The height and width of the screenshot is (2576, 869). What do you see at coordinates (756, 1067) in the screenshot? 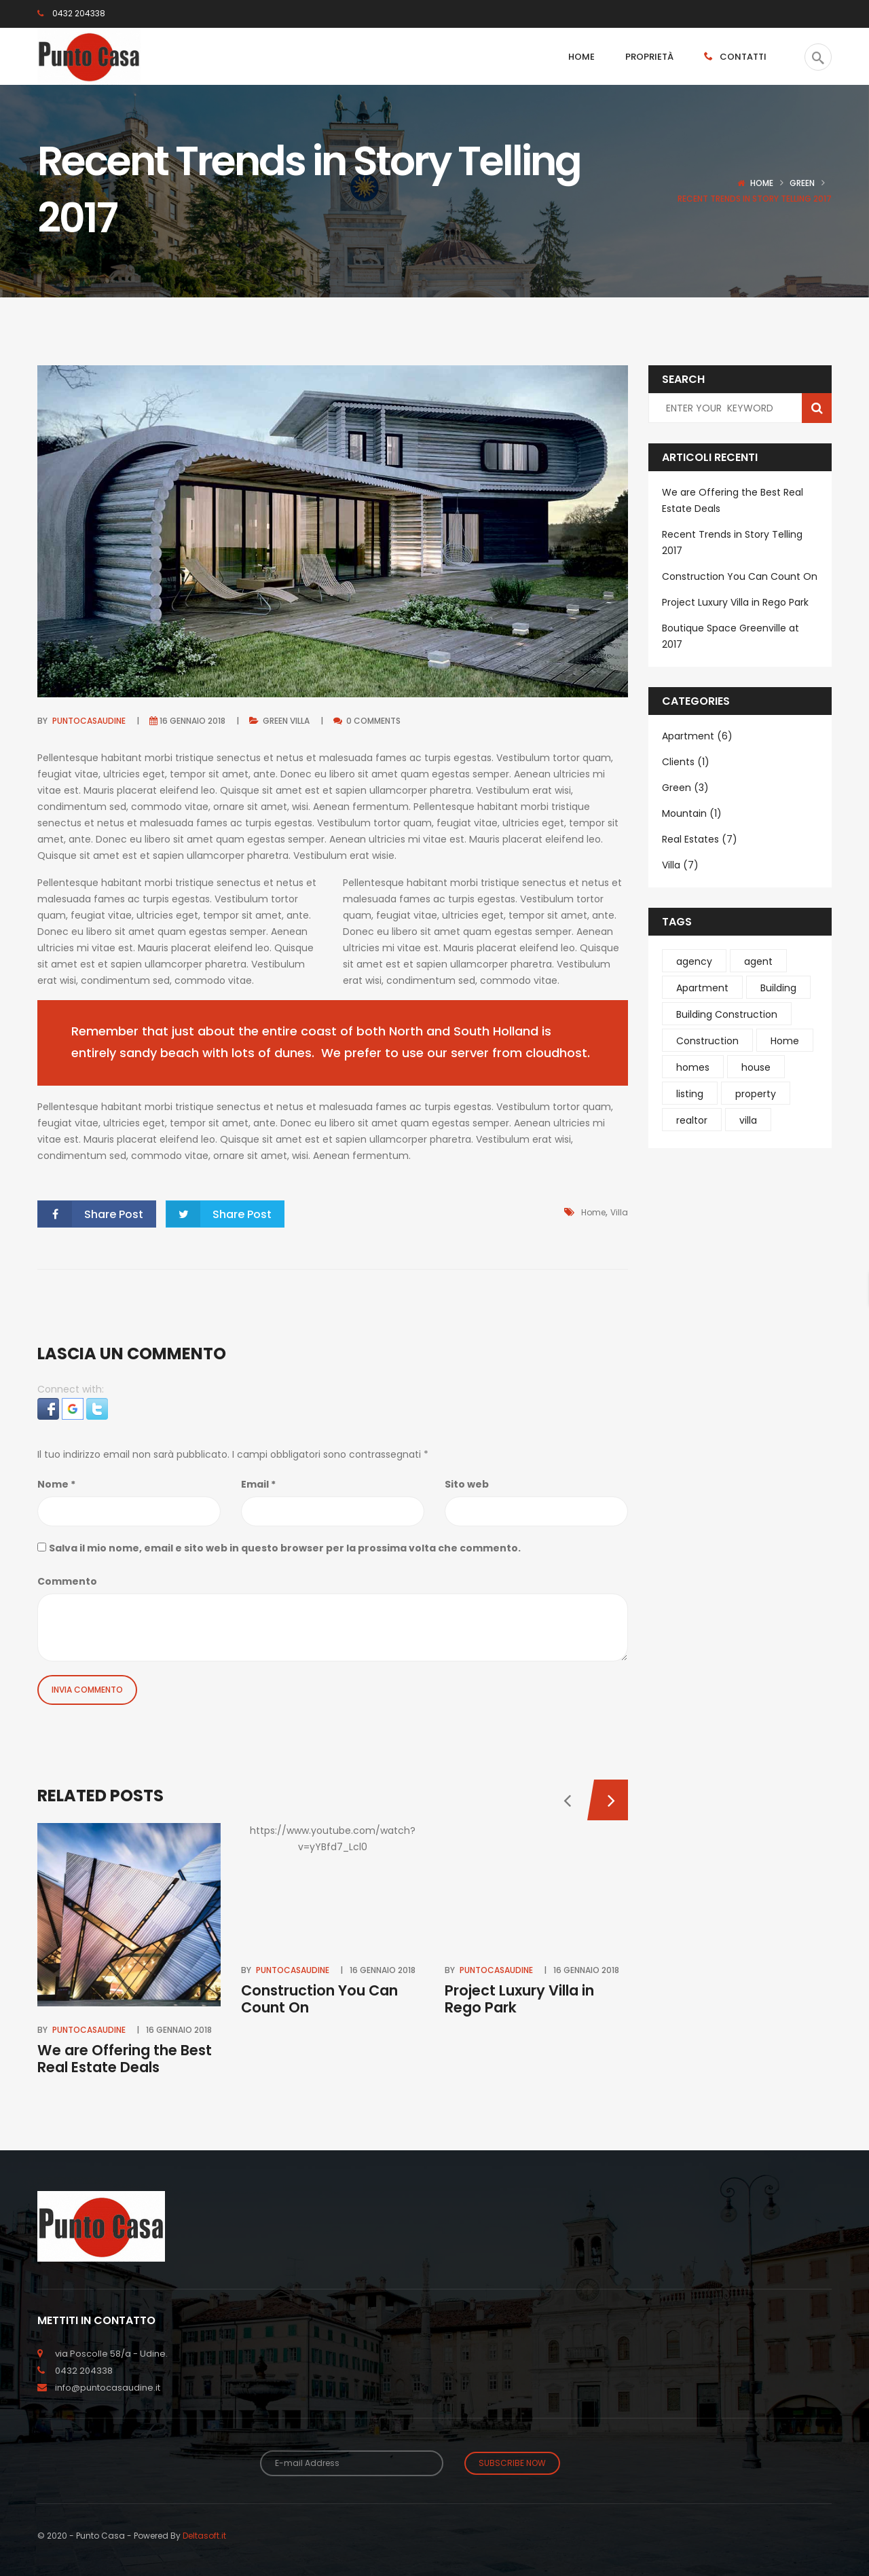
I see `house [house (1 elemento )]` at bounding box center [756, 1067].